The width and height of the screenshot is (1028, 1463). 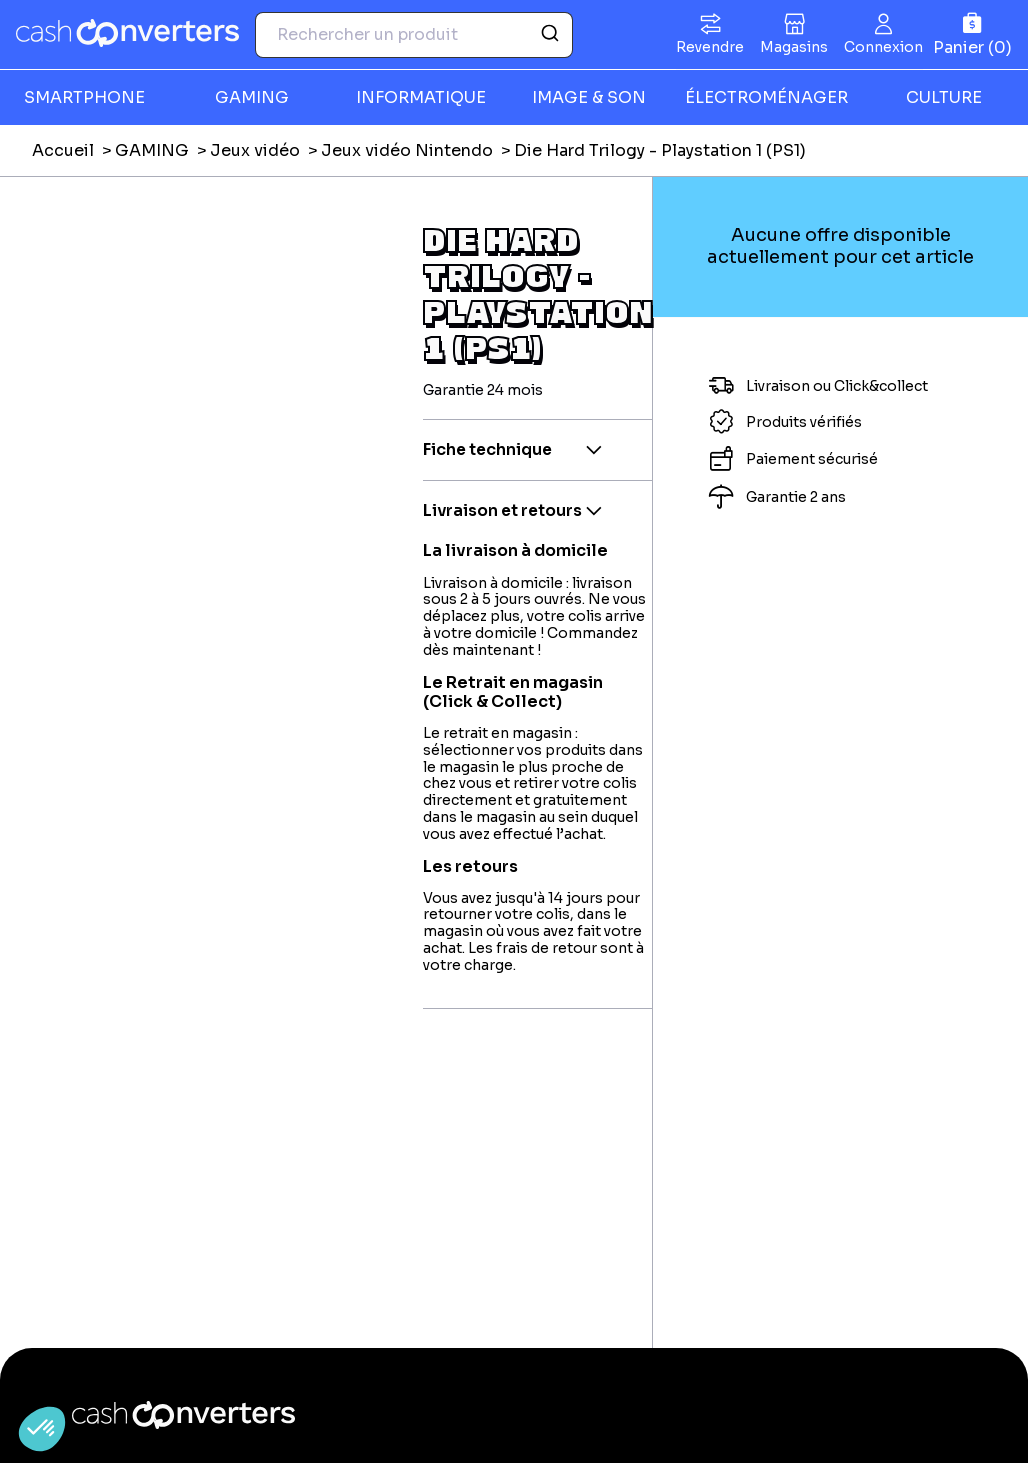 I want to click on Revendre, so click(x=710, y=47).